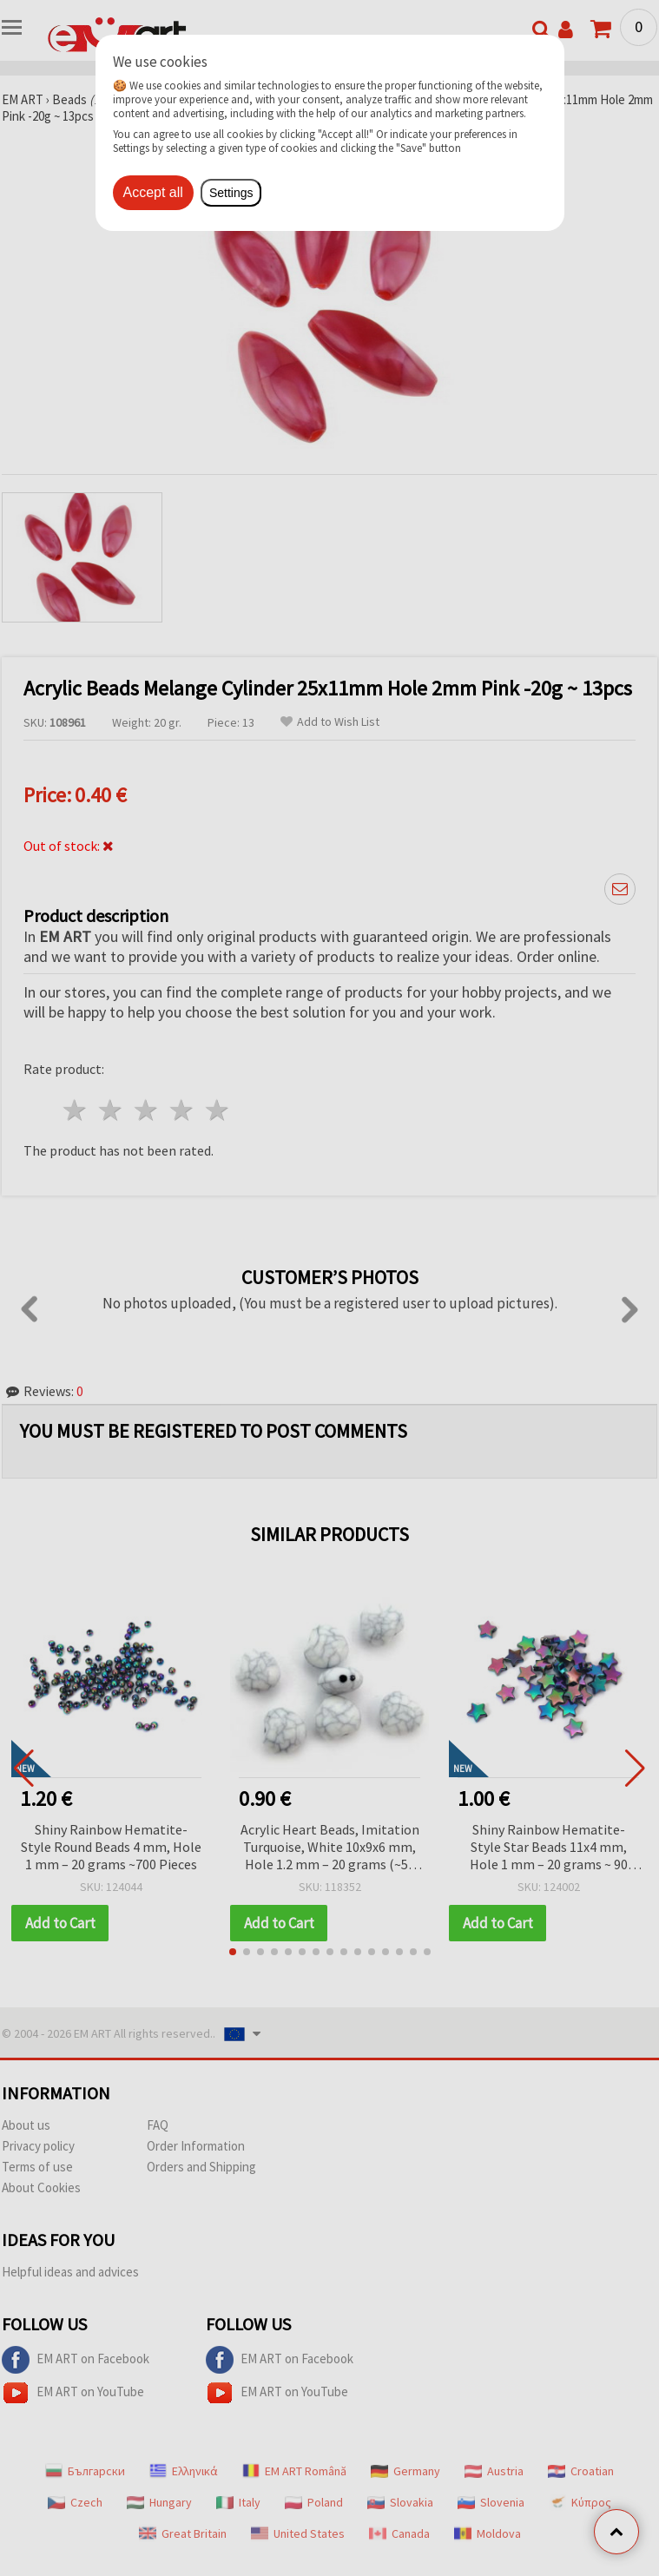 The width and height of the screenshot is (659, 2576). I want to click on Accept all, so click(153, 192).